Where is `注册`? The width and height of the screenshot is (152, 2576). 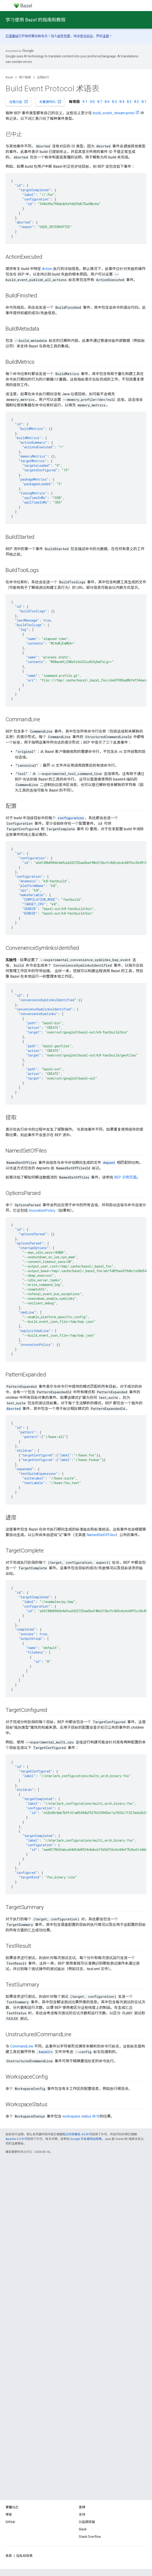 注册 is located at coordinates (106, 36).